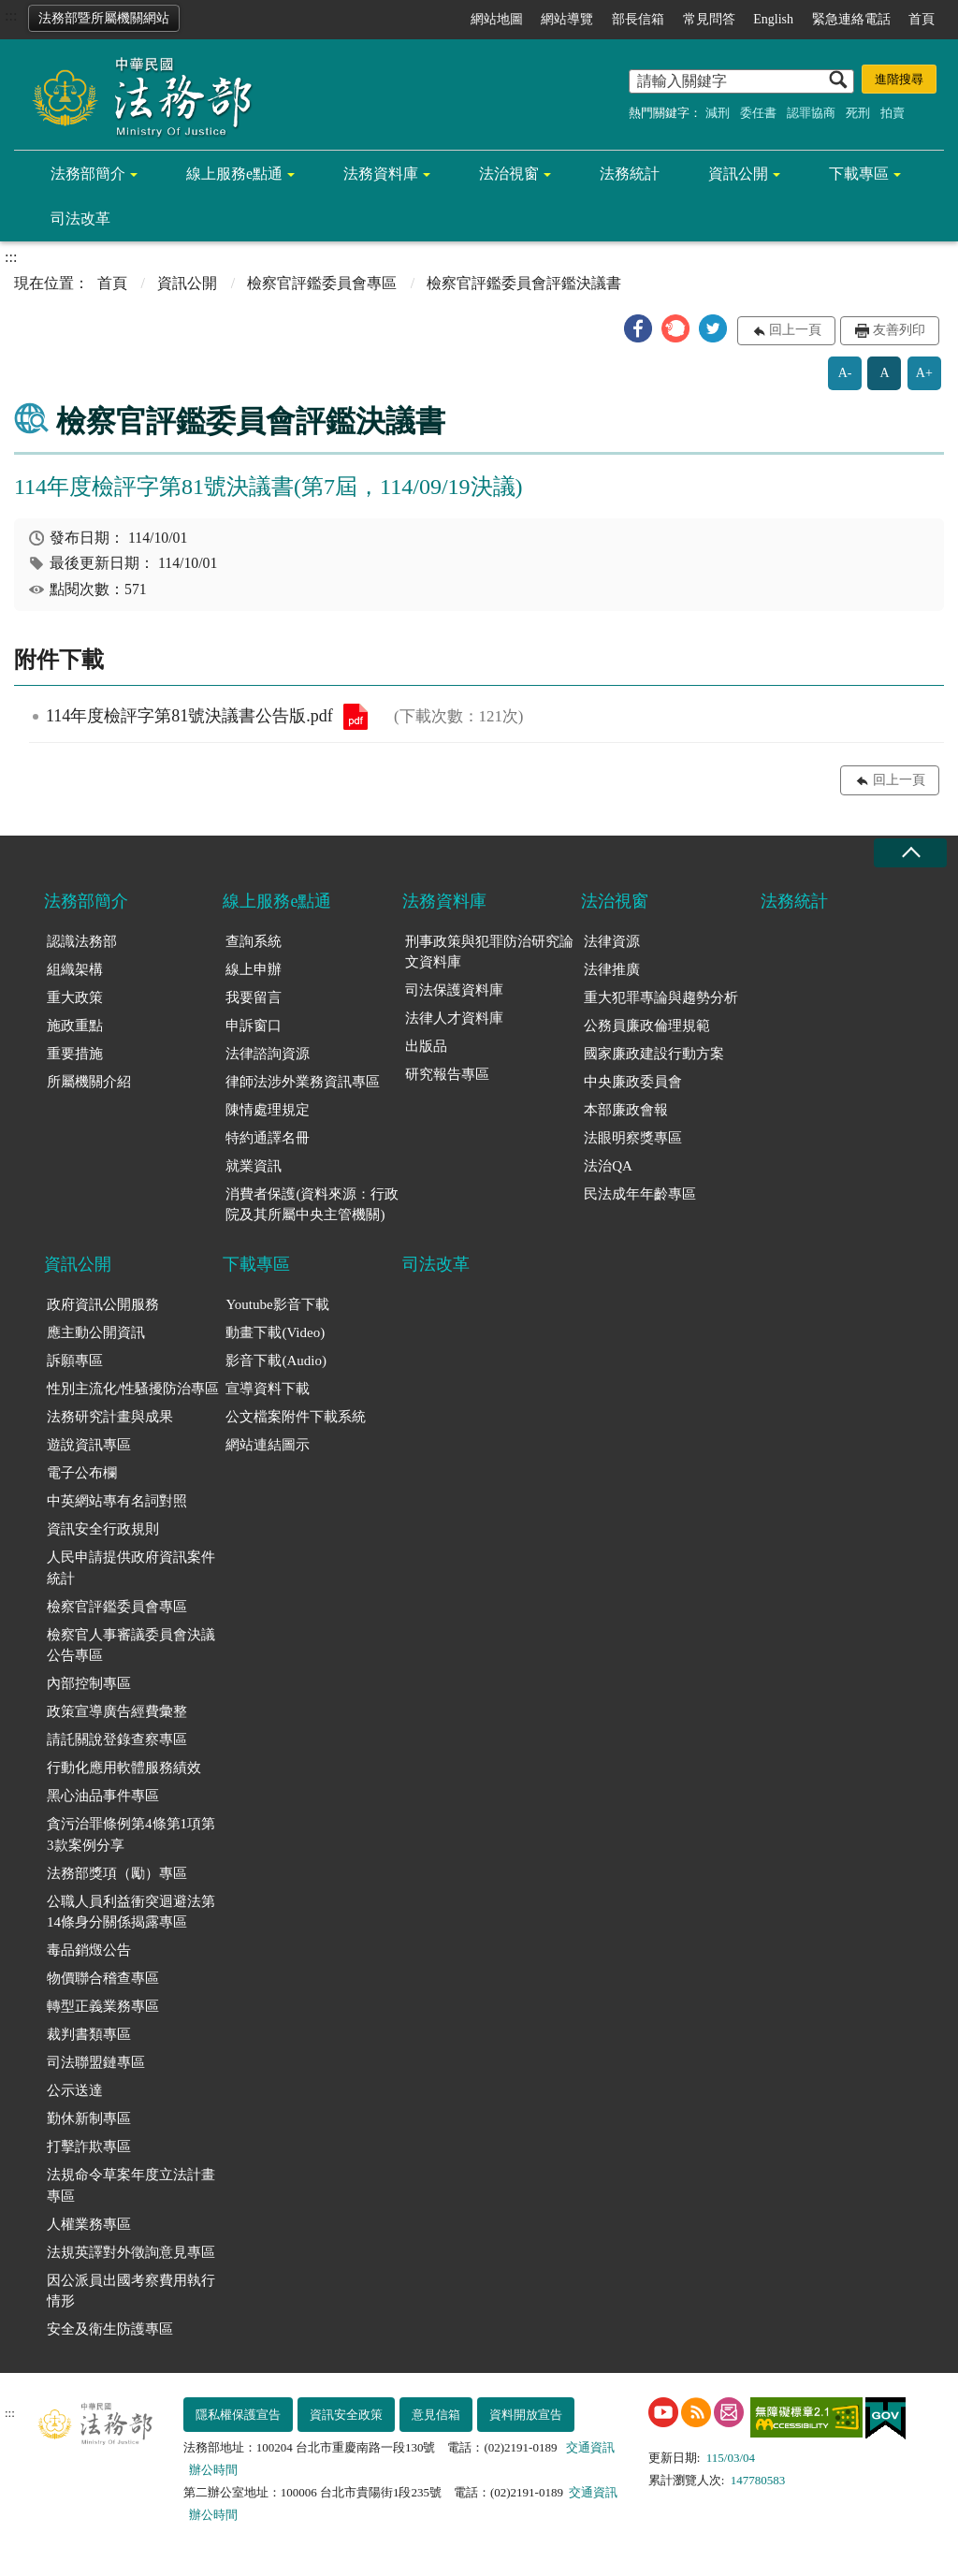 This screenshot has width=958, height=2576. Describe the element at coordinates (131, 1645) in the screenshot. I see `檢察官人事審議委員會決議公告專區` at that location.